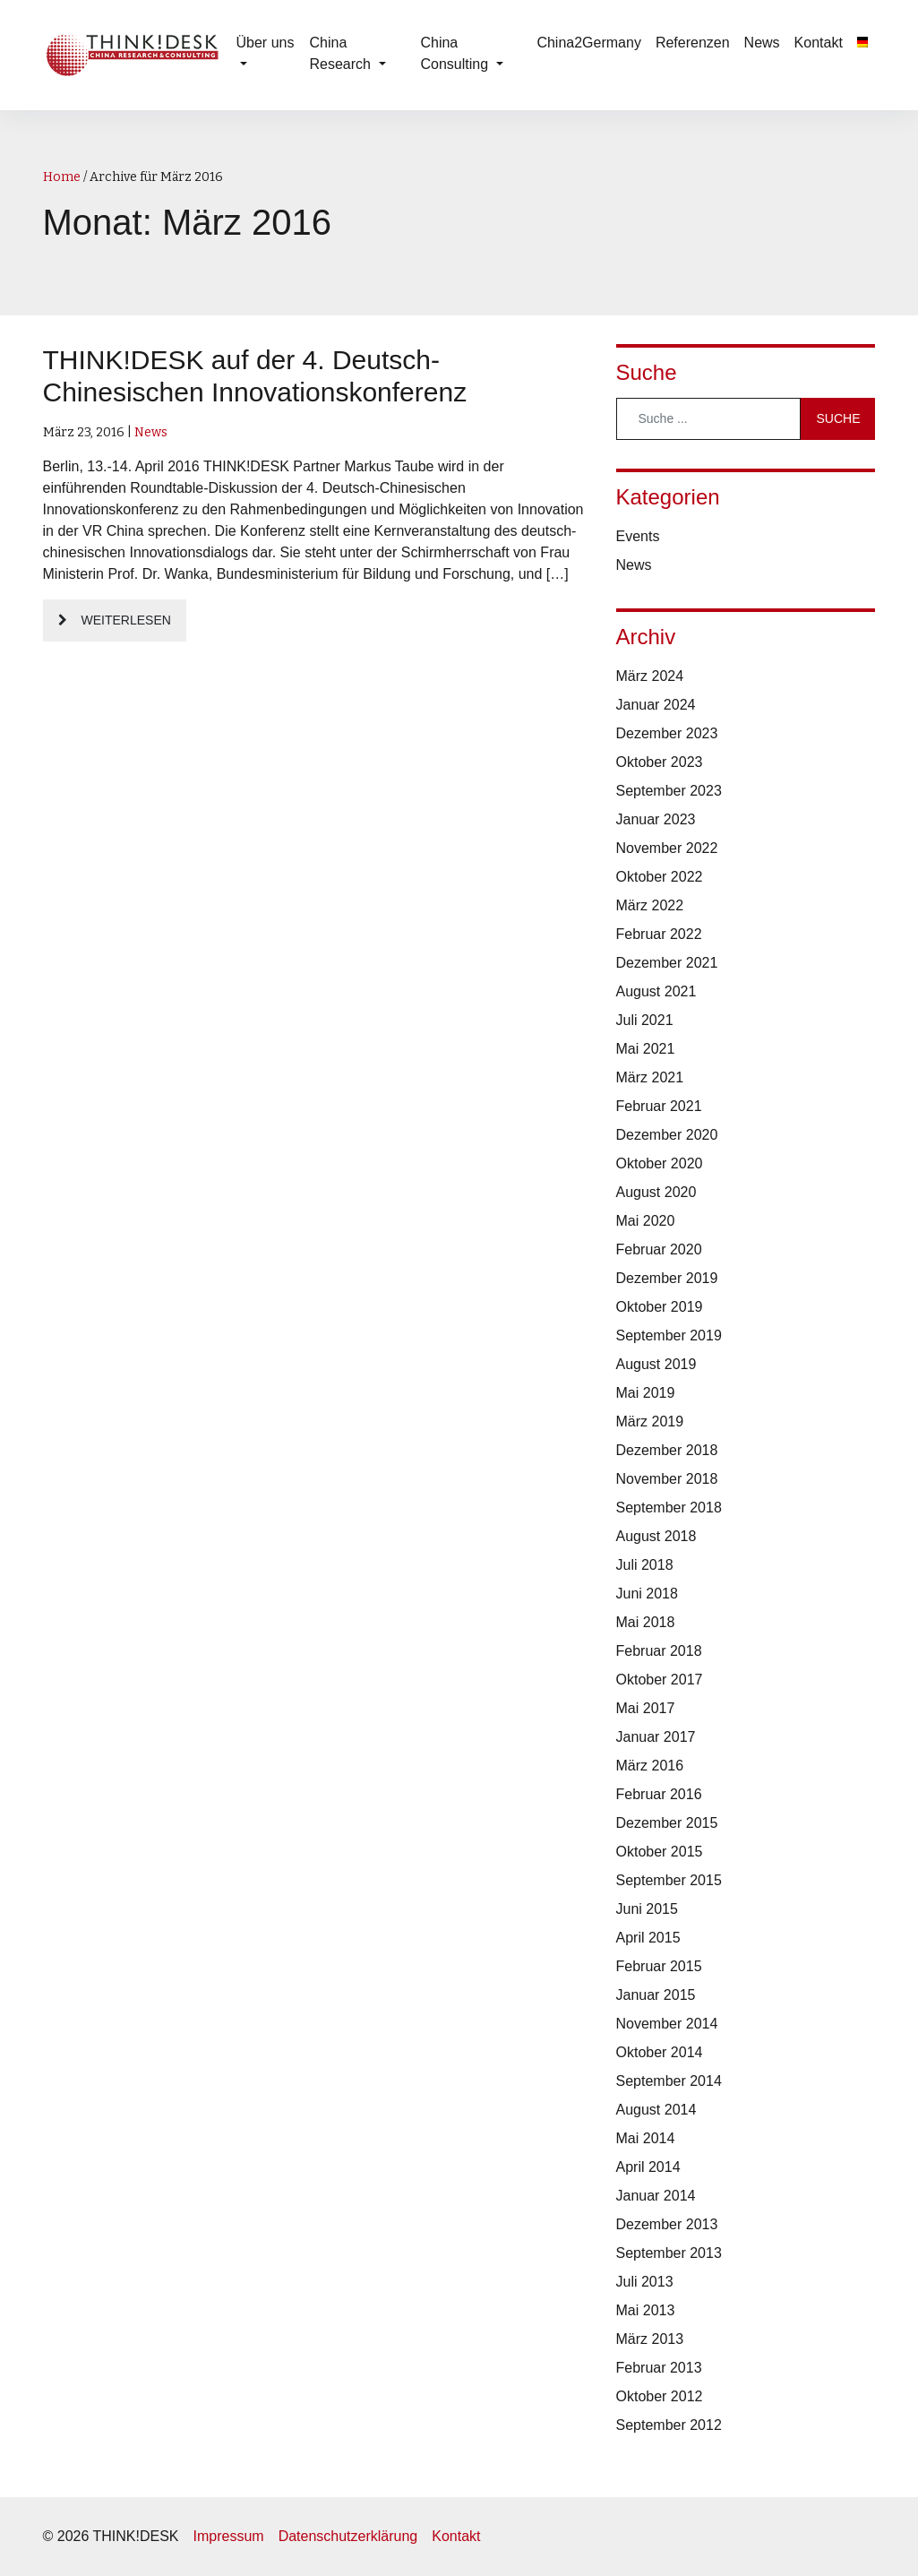  I want to click on September 2014, so click(669, 2081).